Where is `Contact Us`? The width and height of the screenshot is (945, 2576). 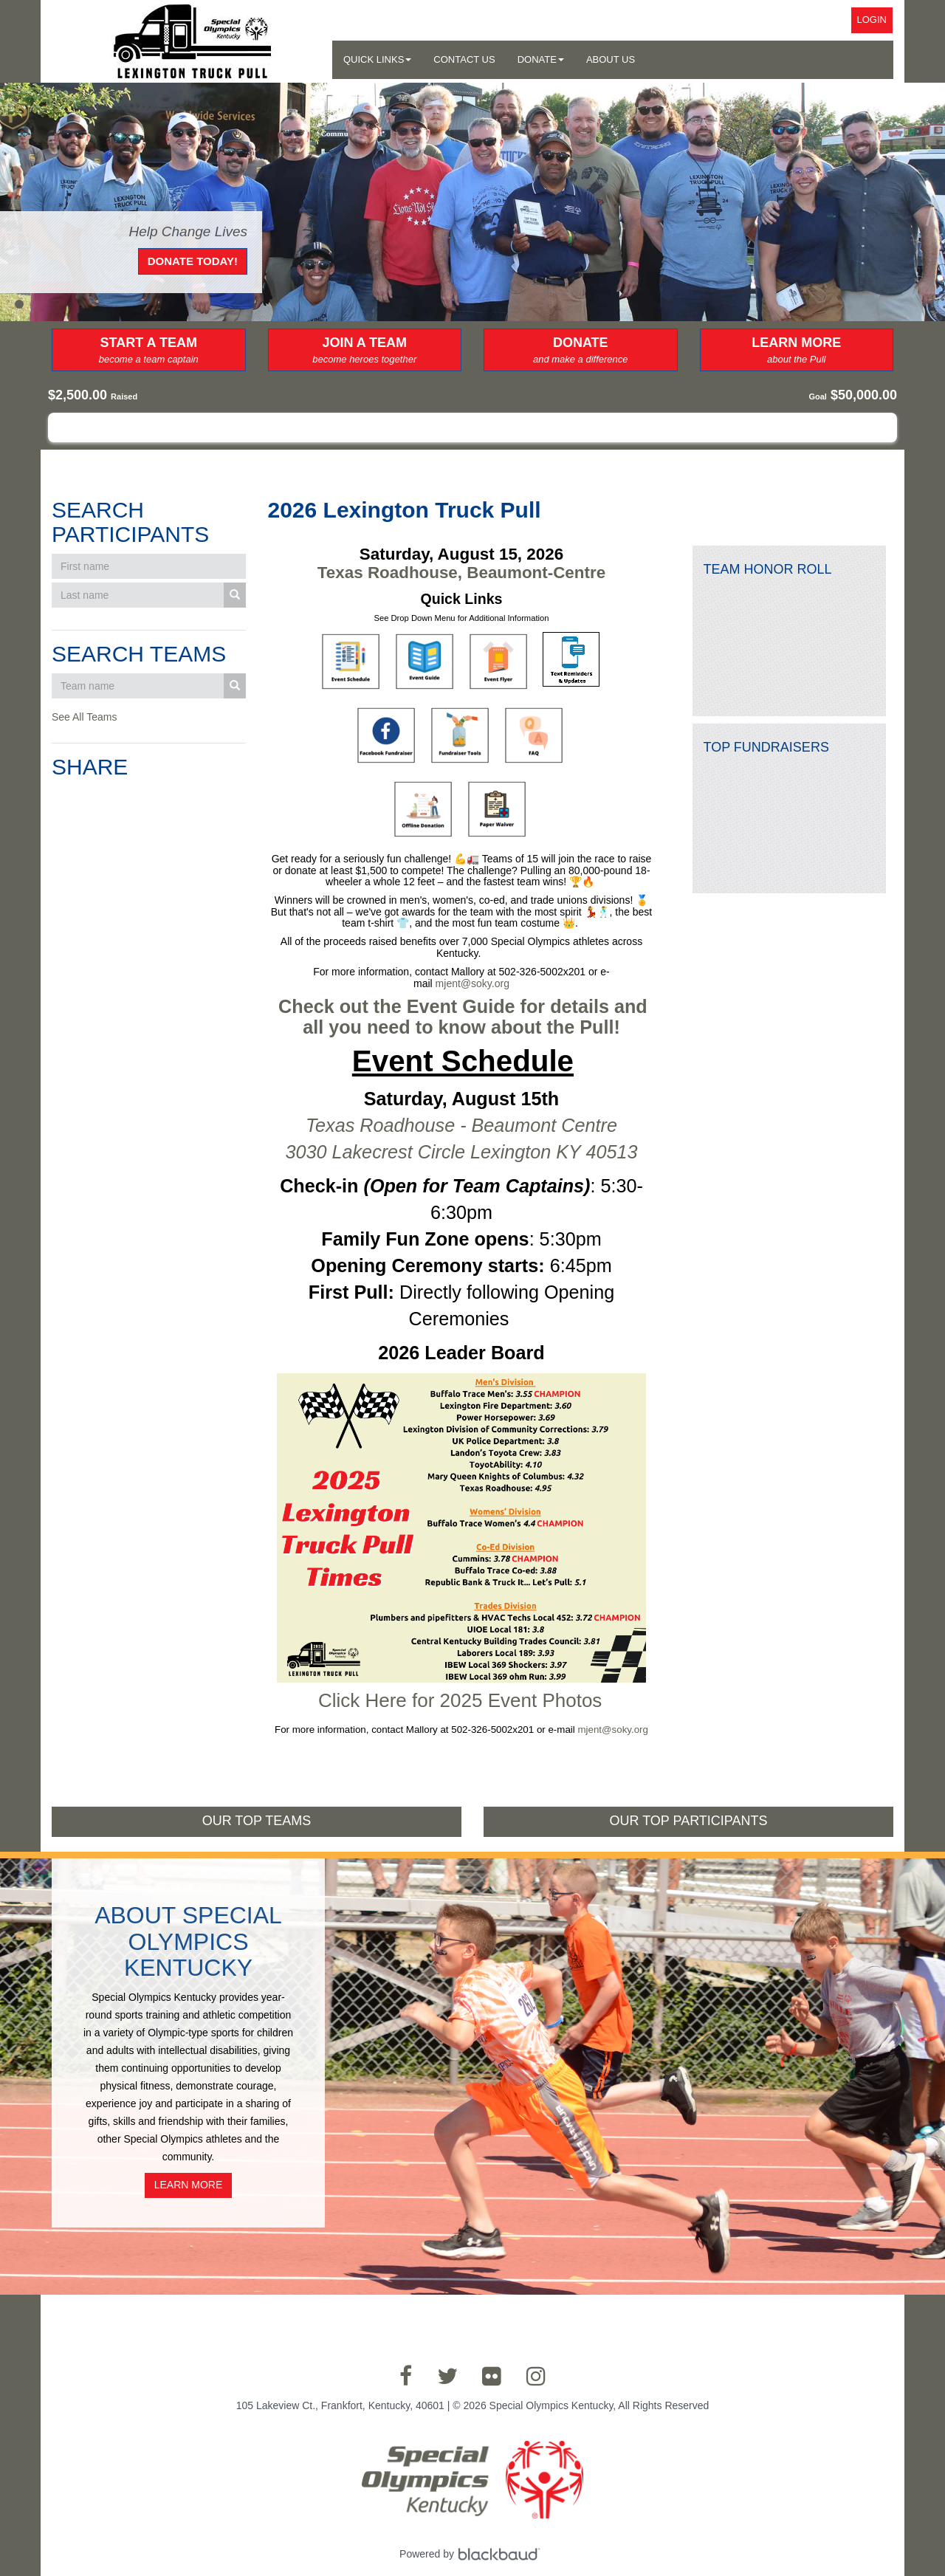 Contact Us is located at coordinates (464, 59).